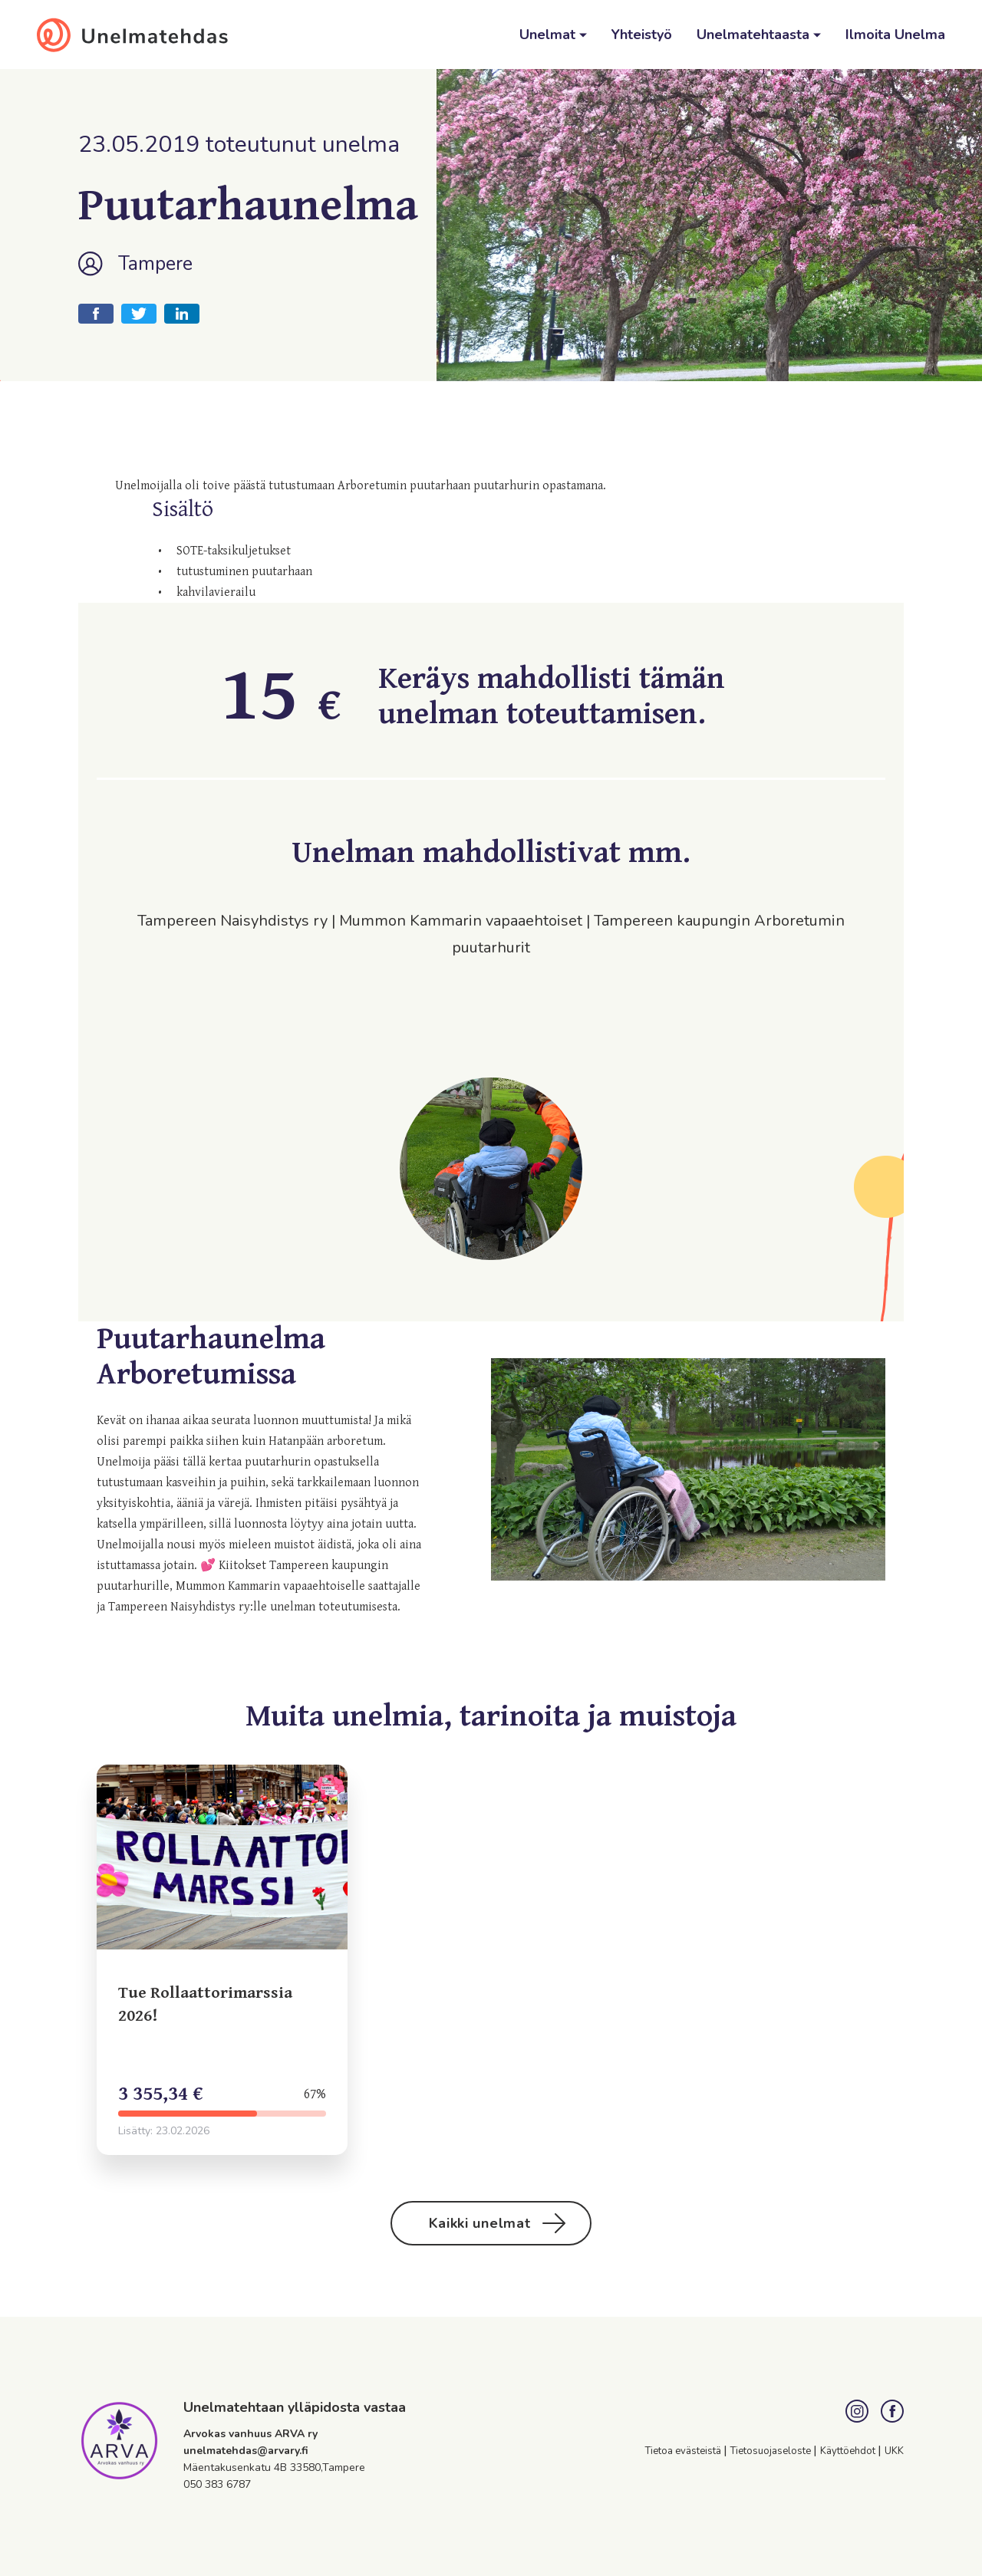 The image size is (982, 2576). I want to click on Unelmatehtaasta, so click(755, 34).